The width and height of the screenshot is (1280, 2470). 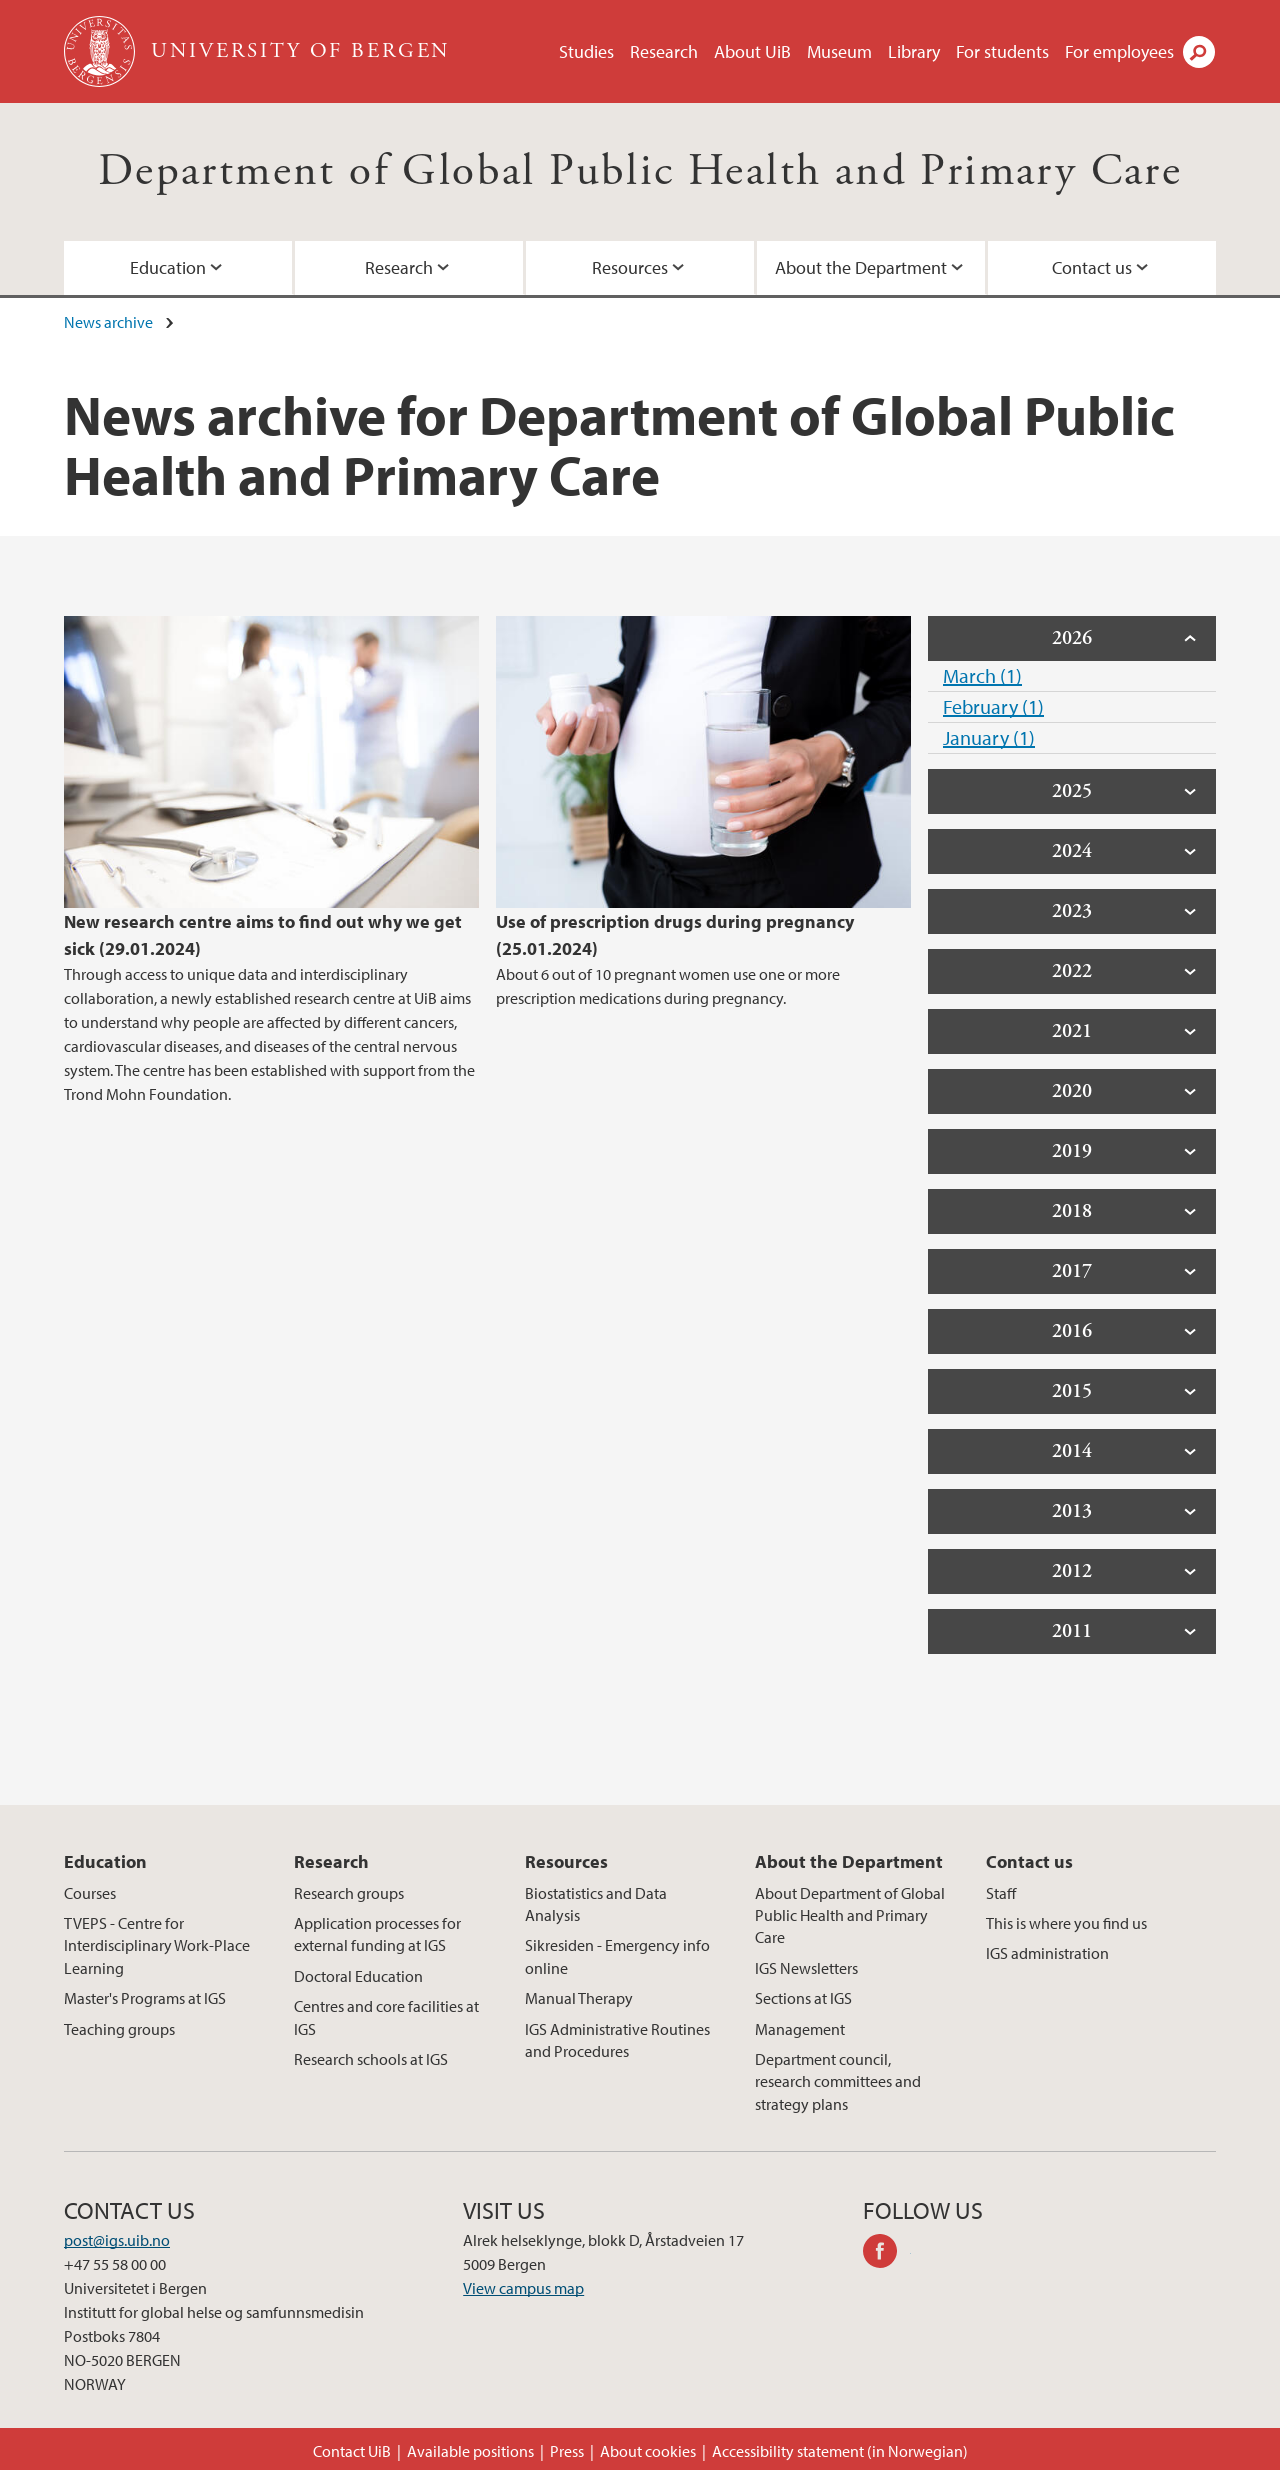 I want to click on Contact UiB, so click(x=352, y=2451).